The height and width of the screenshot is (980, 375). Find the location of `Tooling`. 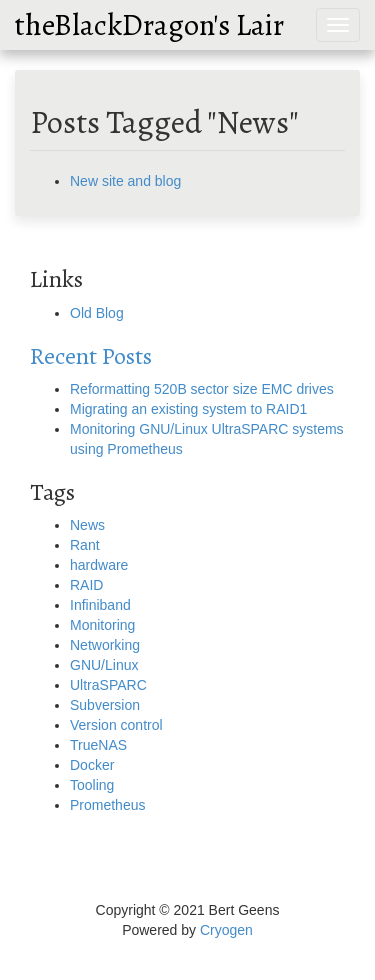

Tooling is located at coordinates (92, 785).